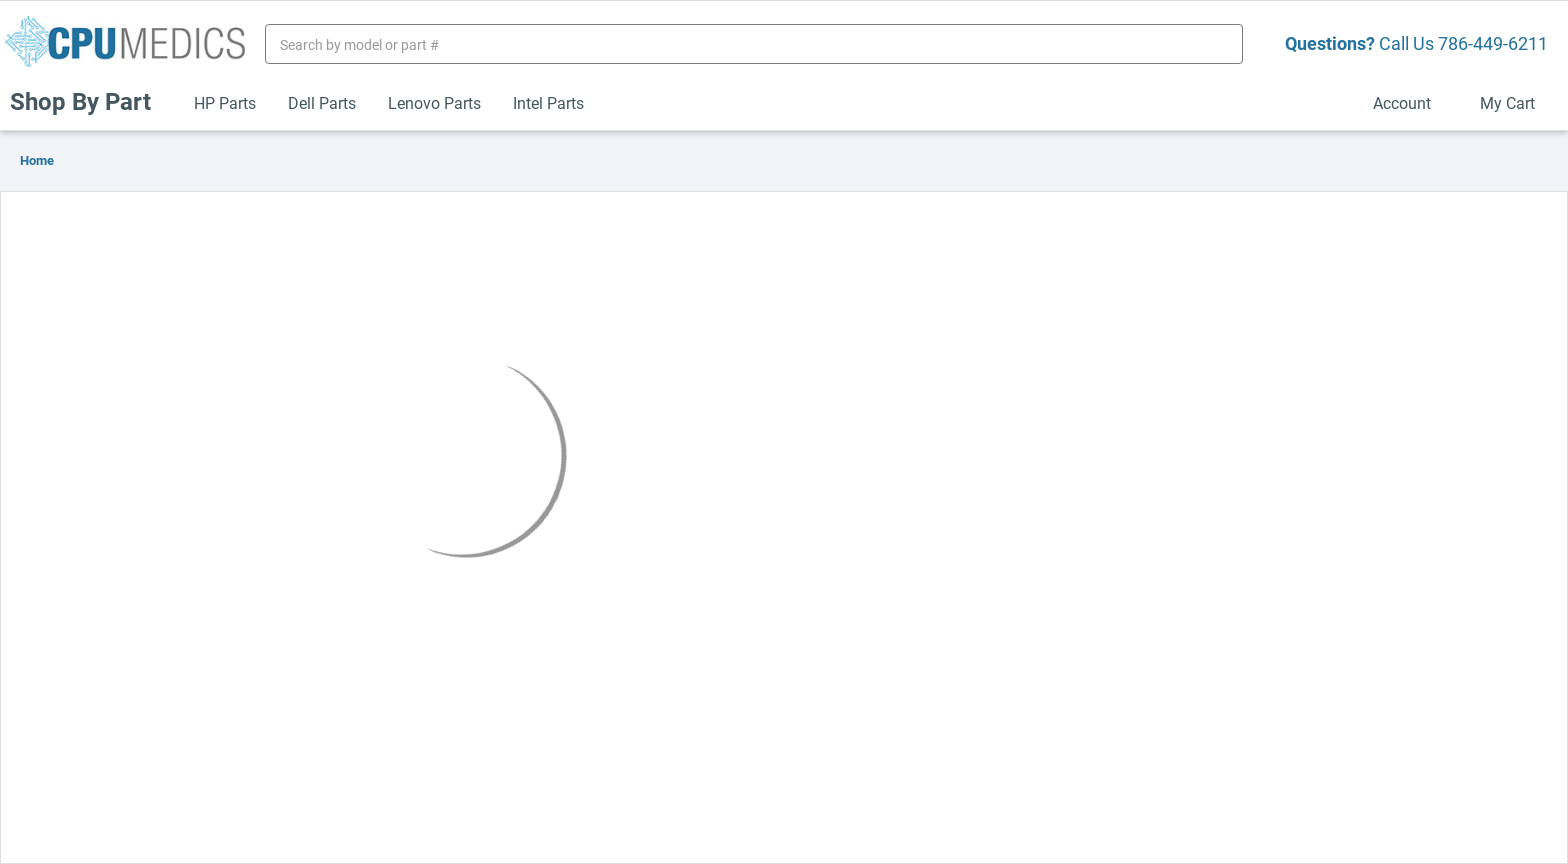 The image size is (1568, 864). What do you see at coordinates (1493, 43) in the screenshot?
I see `786-449-6211` at bounding box center [1493, 43].